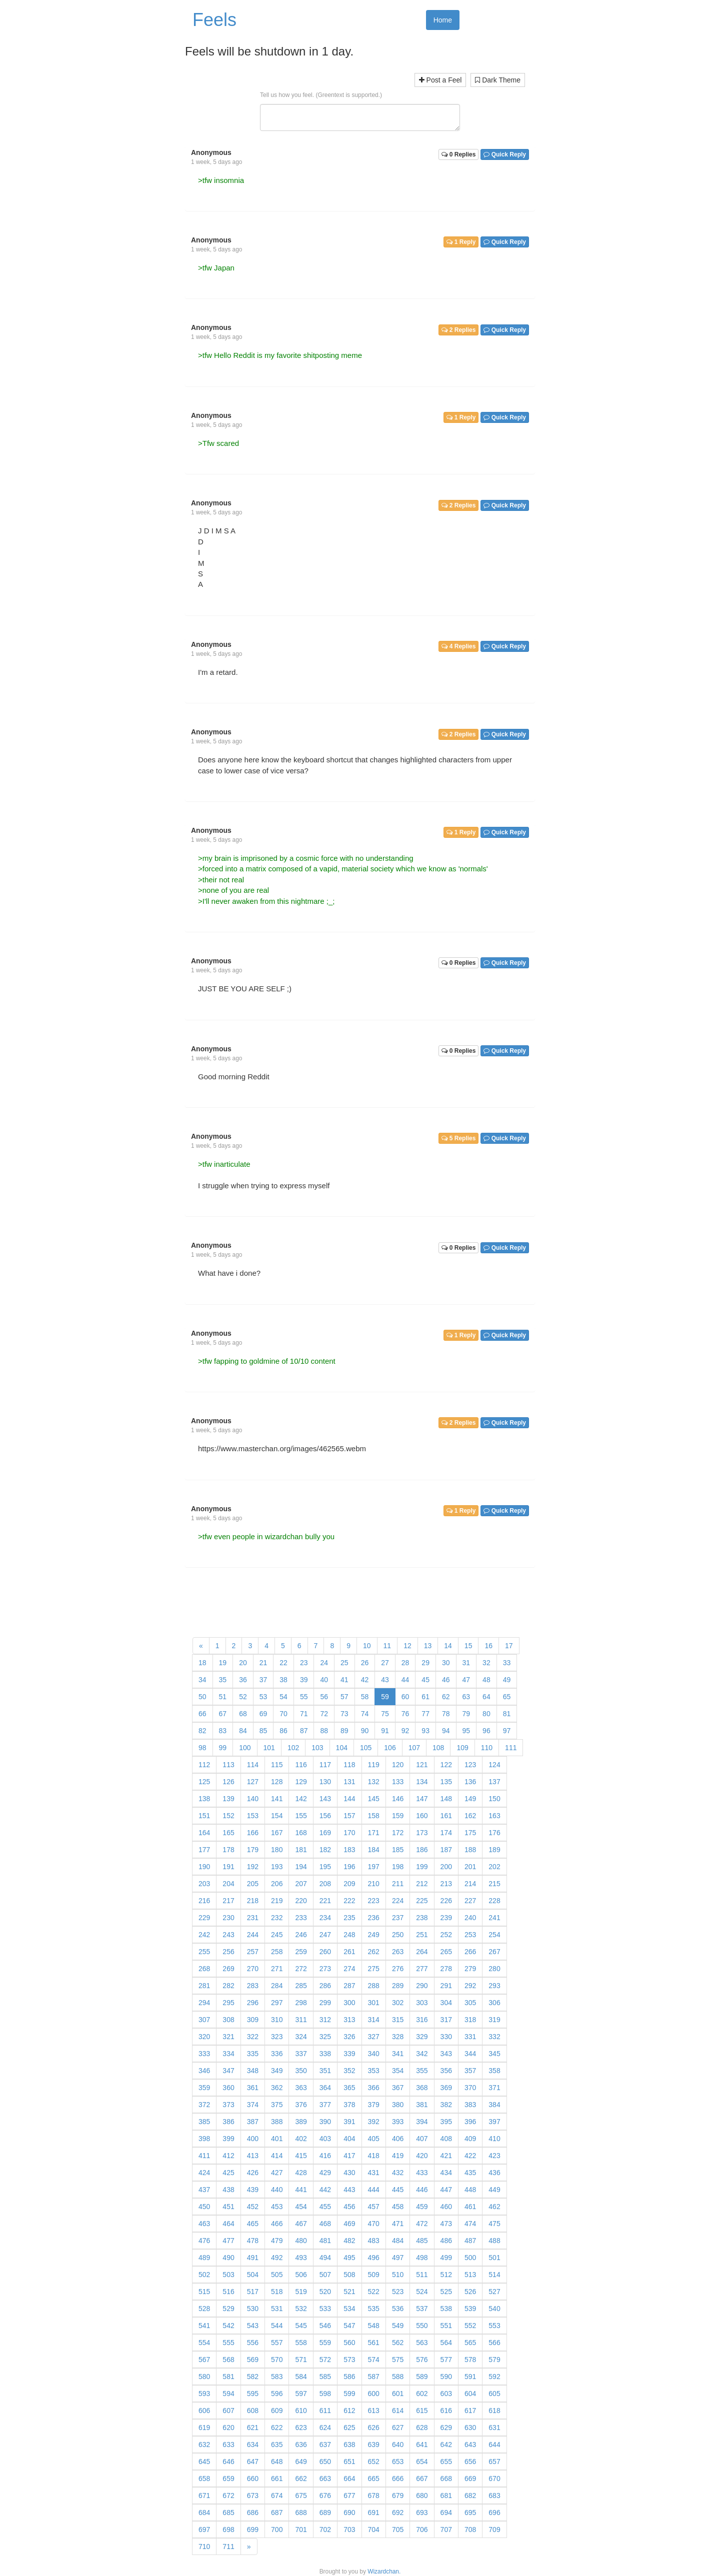 The height and width of the screenshot is (2576, 720). What do you see at coordinates (470, 2037) in the screenshot?
I see `331` at bounding box center [470, 2037].